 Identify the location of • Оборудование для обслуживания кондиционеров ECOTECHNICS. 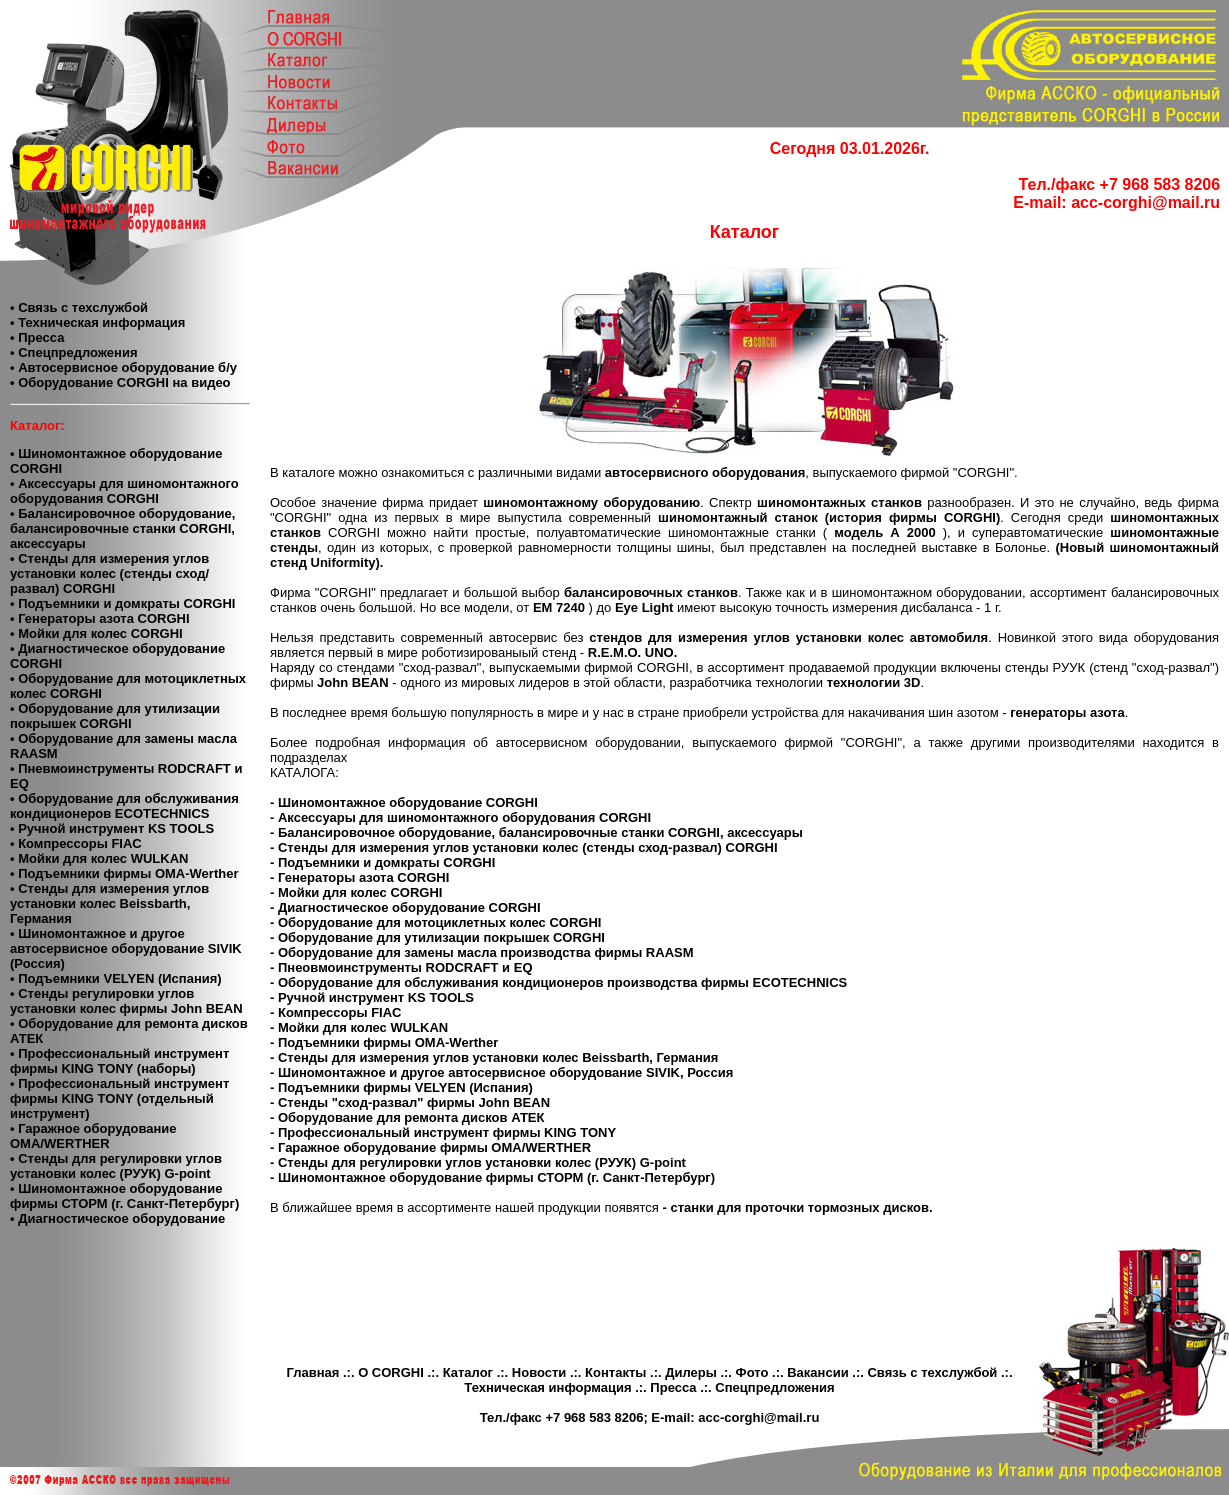
(124, 806).